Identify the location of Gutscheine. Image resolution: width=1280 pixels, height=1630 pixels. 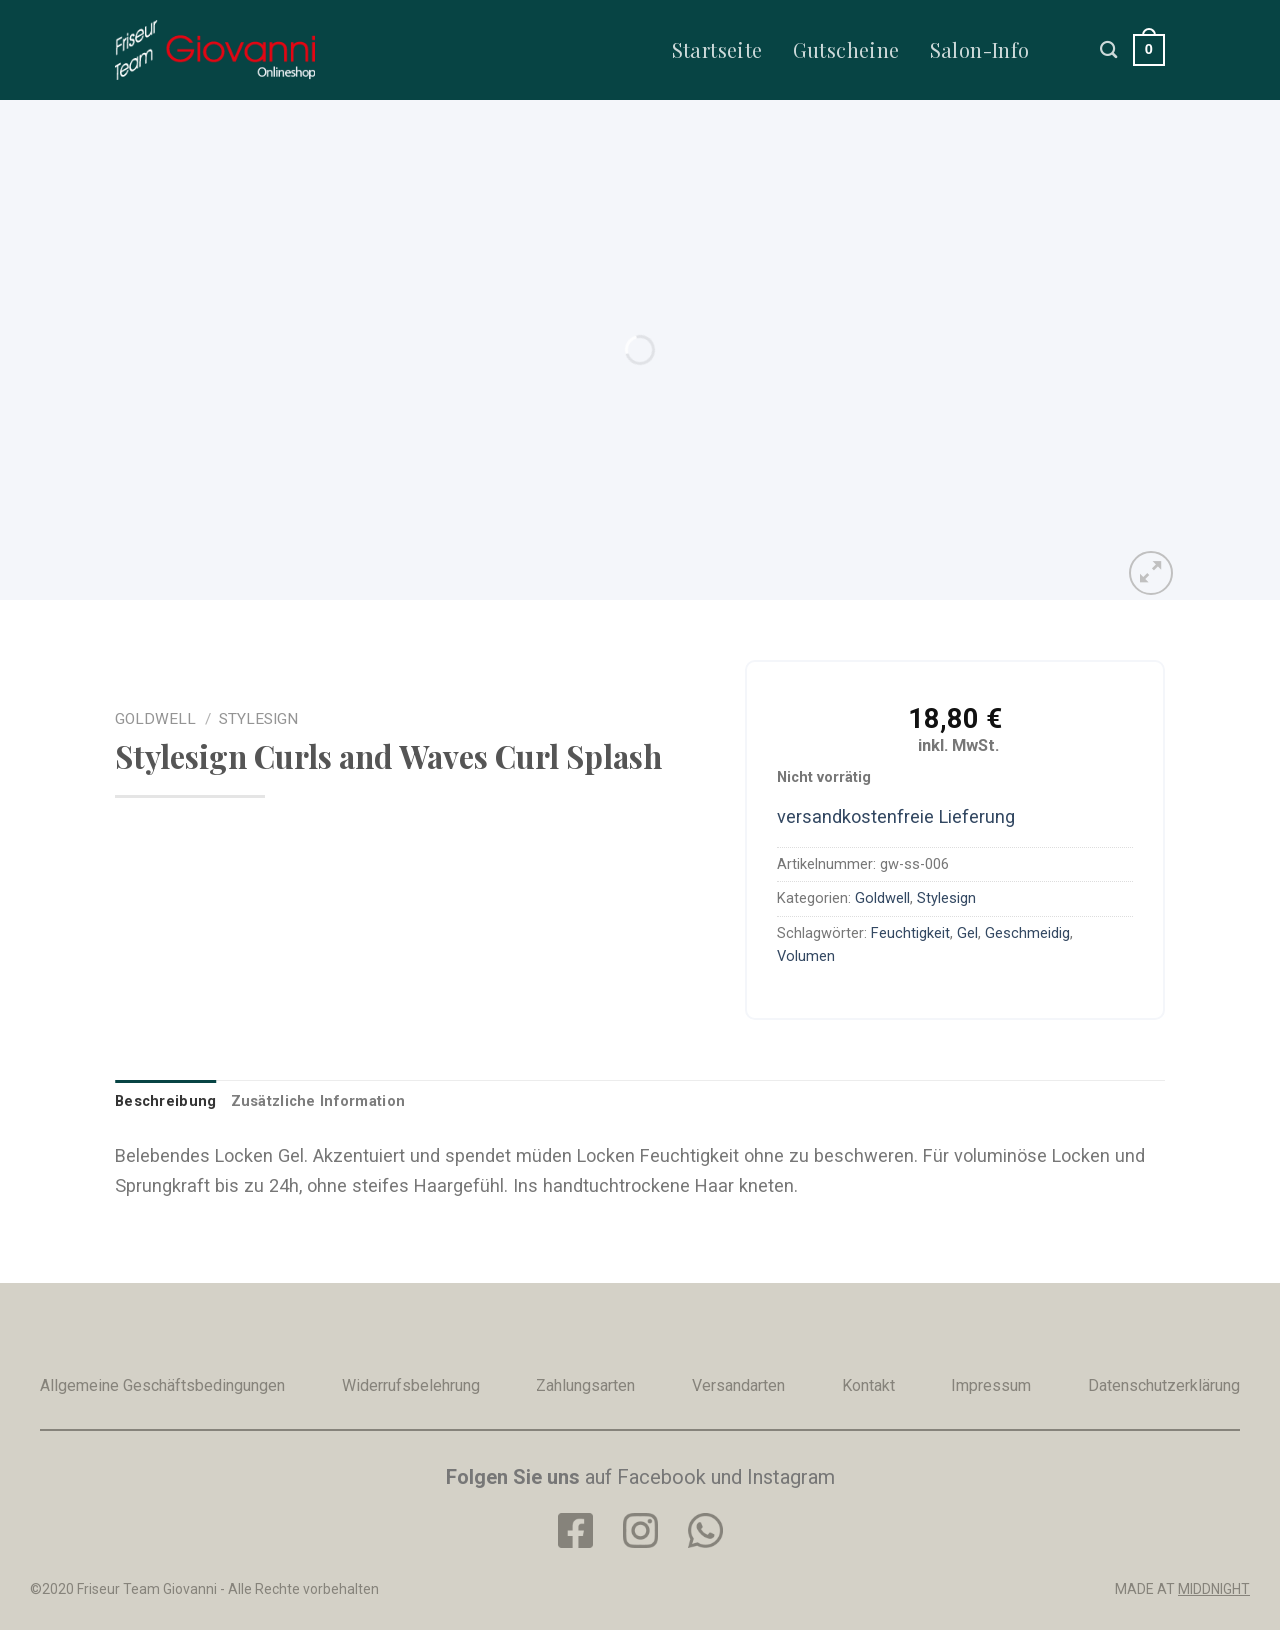
(846, 49).